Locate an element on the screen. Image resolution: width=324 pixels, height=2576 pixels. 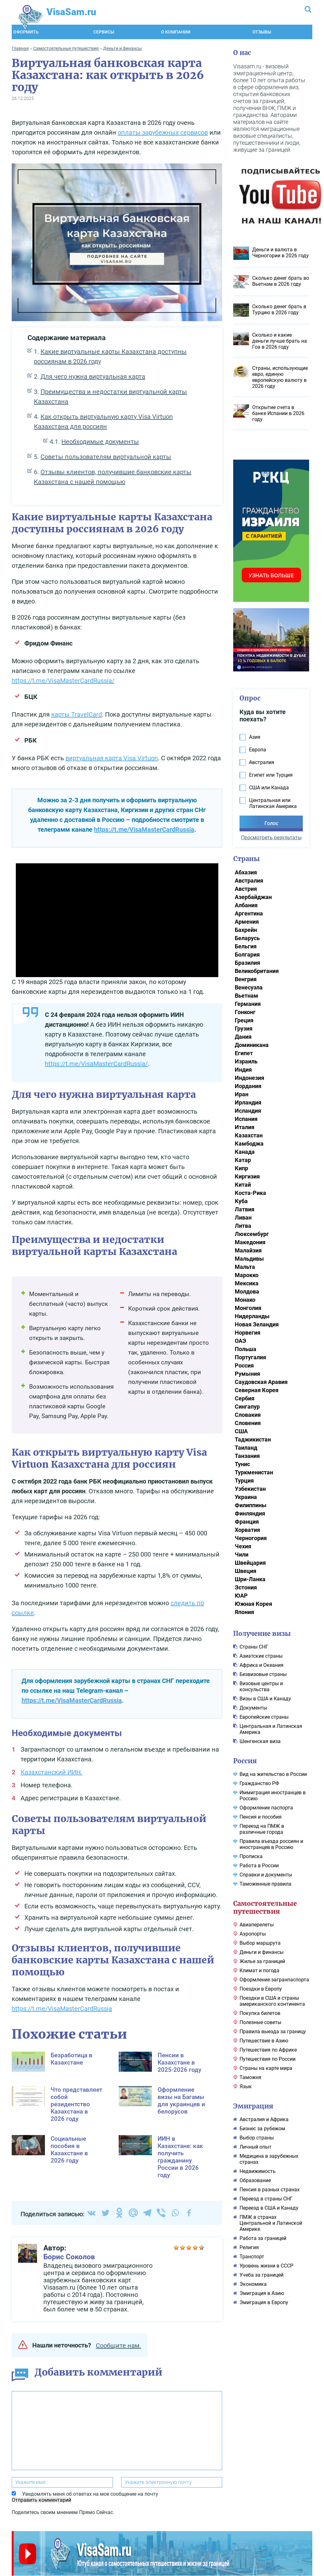
Греция is located at coordinates (244, 1019).